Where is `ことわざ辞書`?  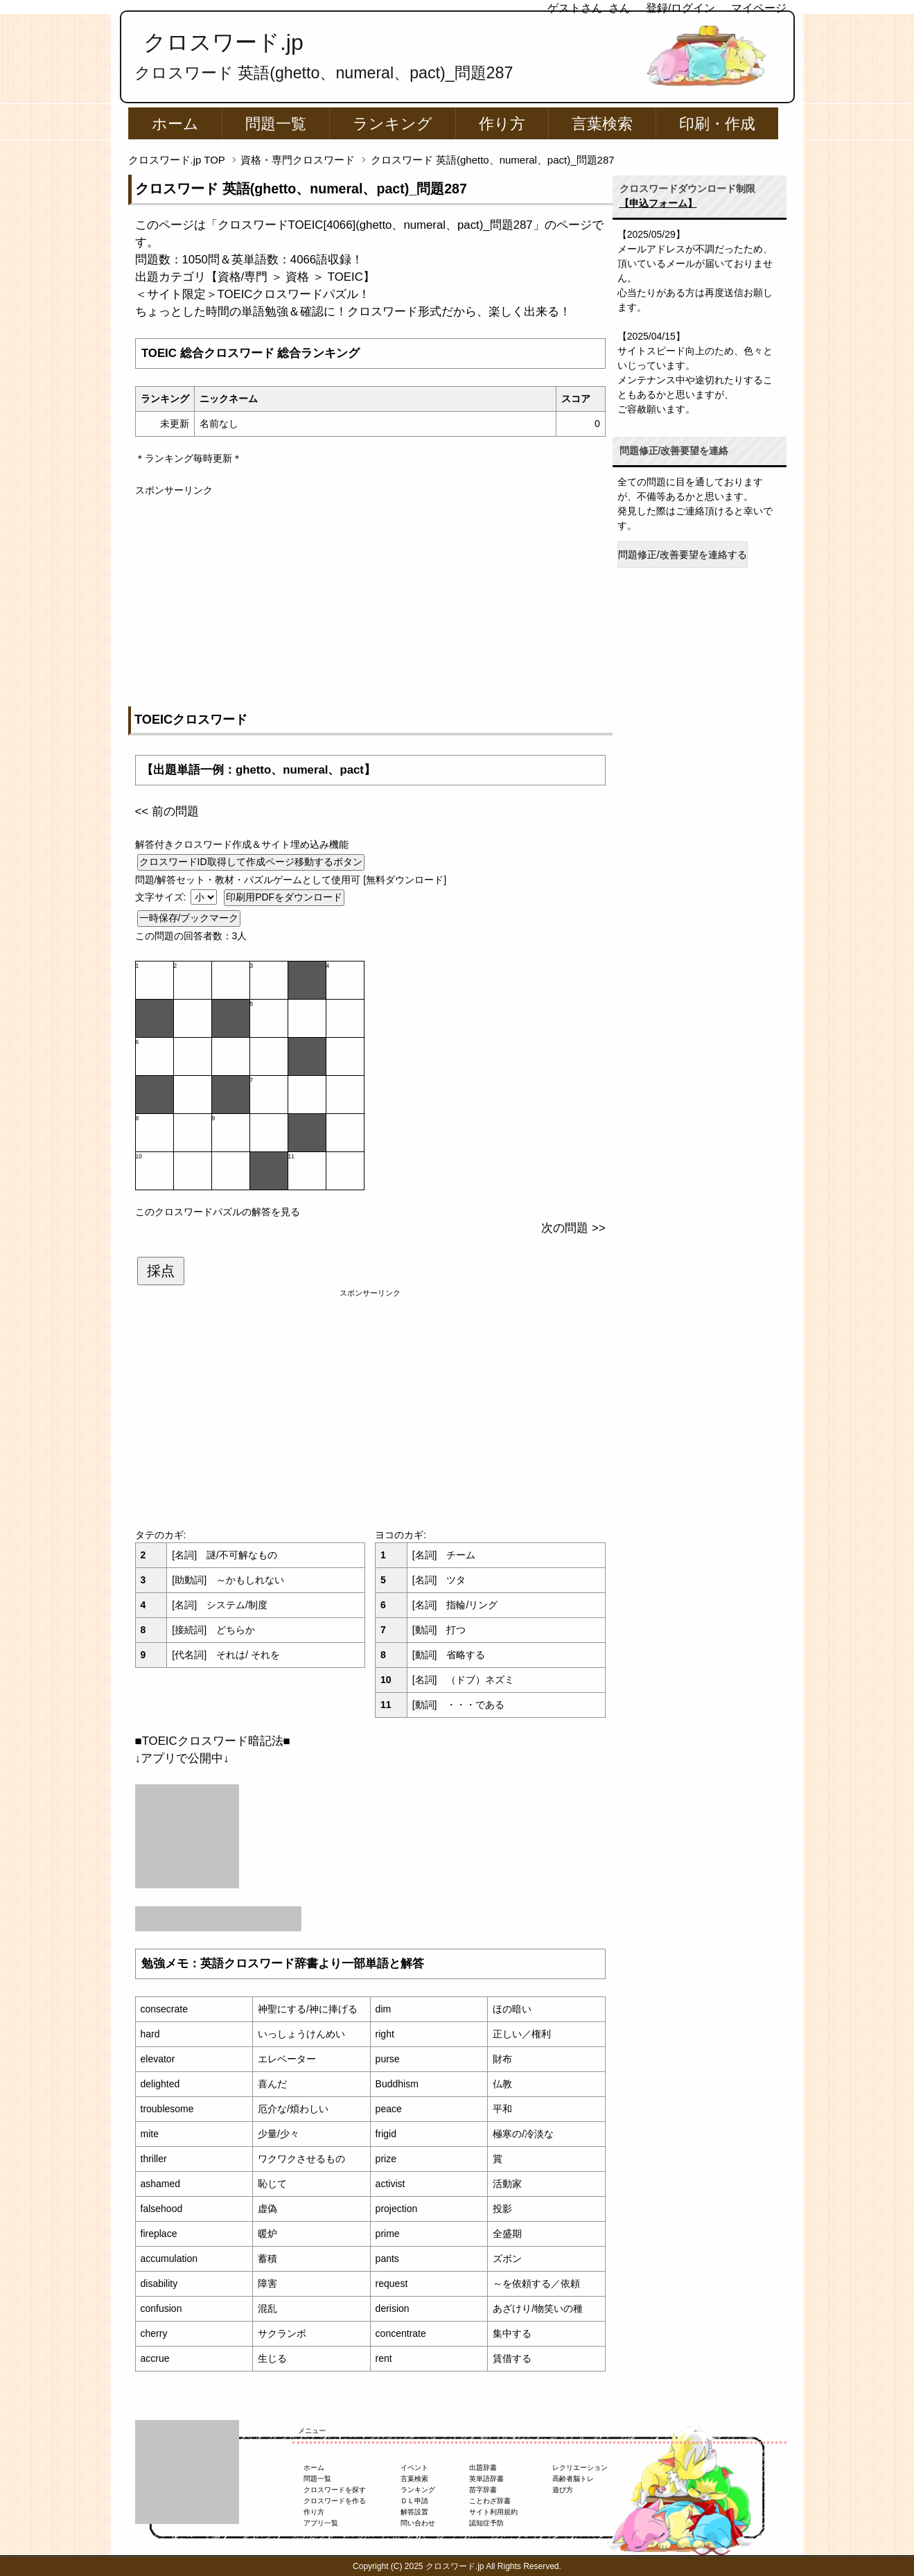
ことわざ辞書 is located at coordinates (490, 2501).